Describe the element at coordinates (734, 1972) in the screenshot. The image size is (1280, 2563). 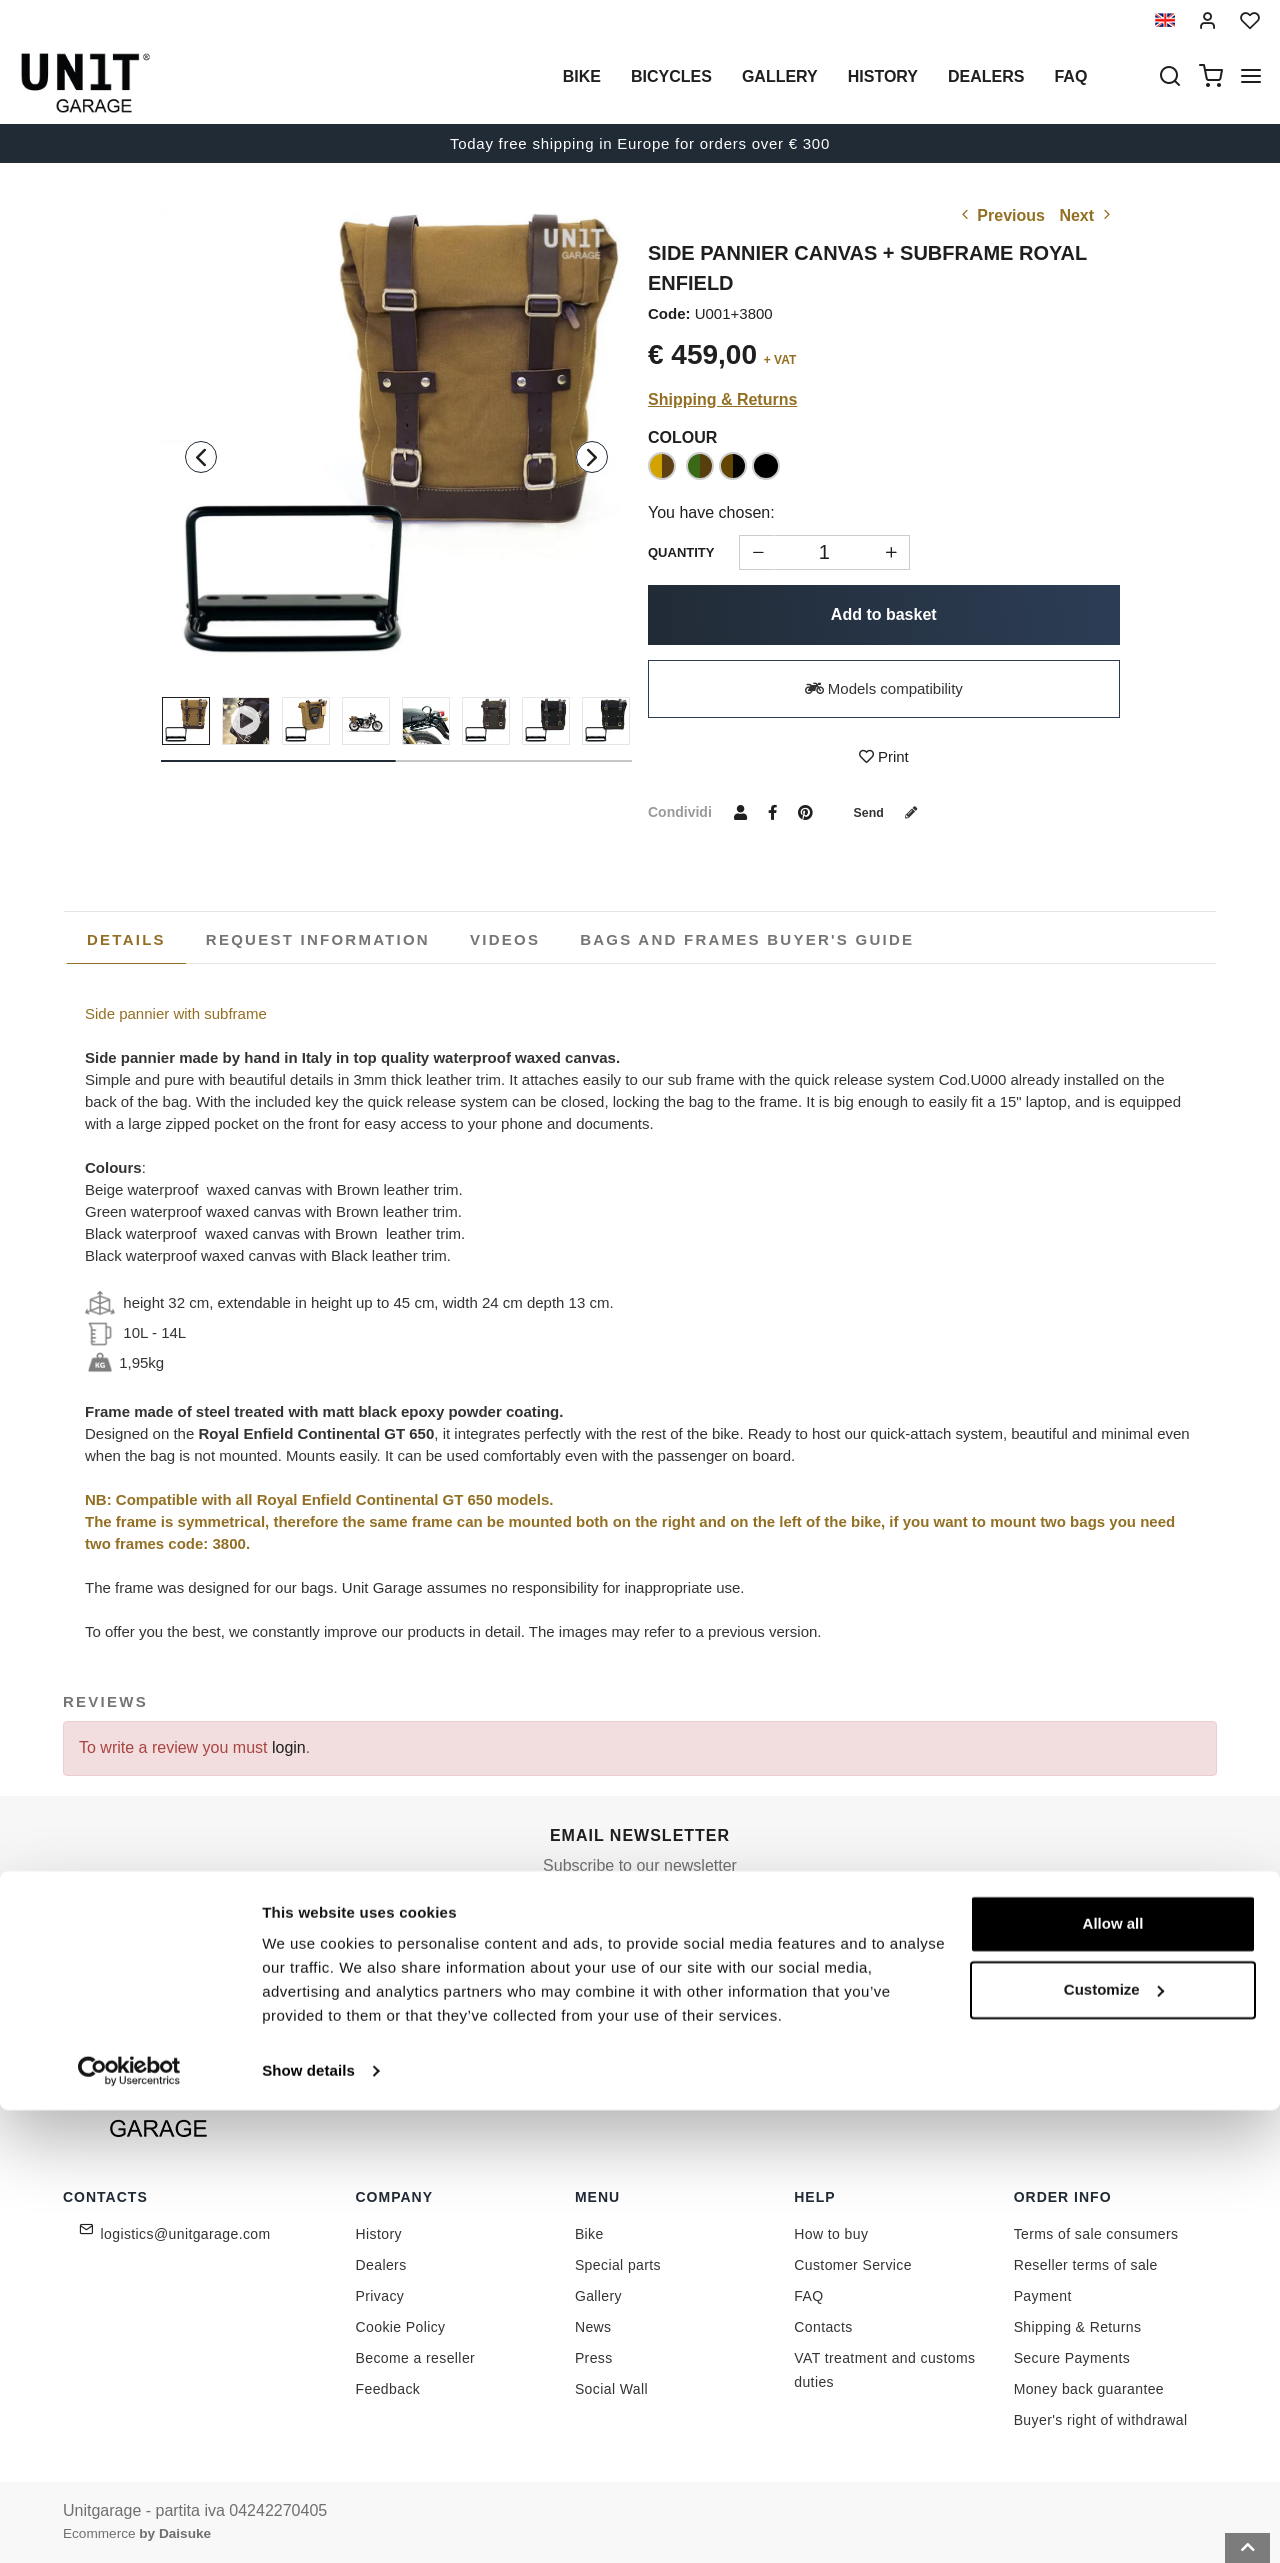
I see `Link` at that location.